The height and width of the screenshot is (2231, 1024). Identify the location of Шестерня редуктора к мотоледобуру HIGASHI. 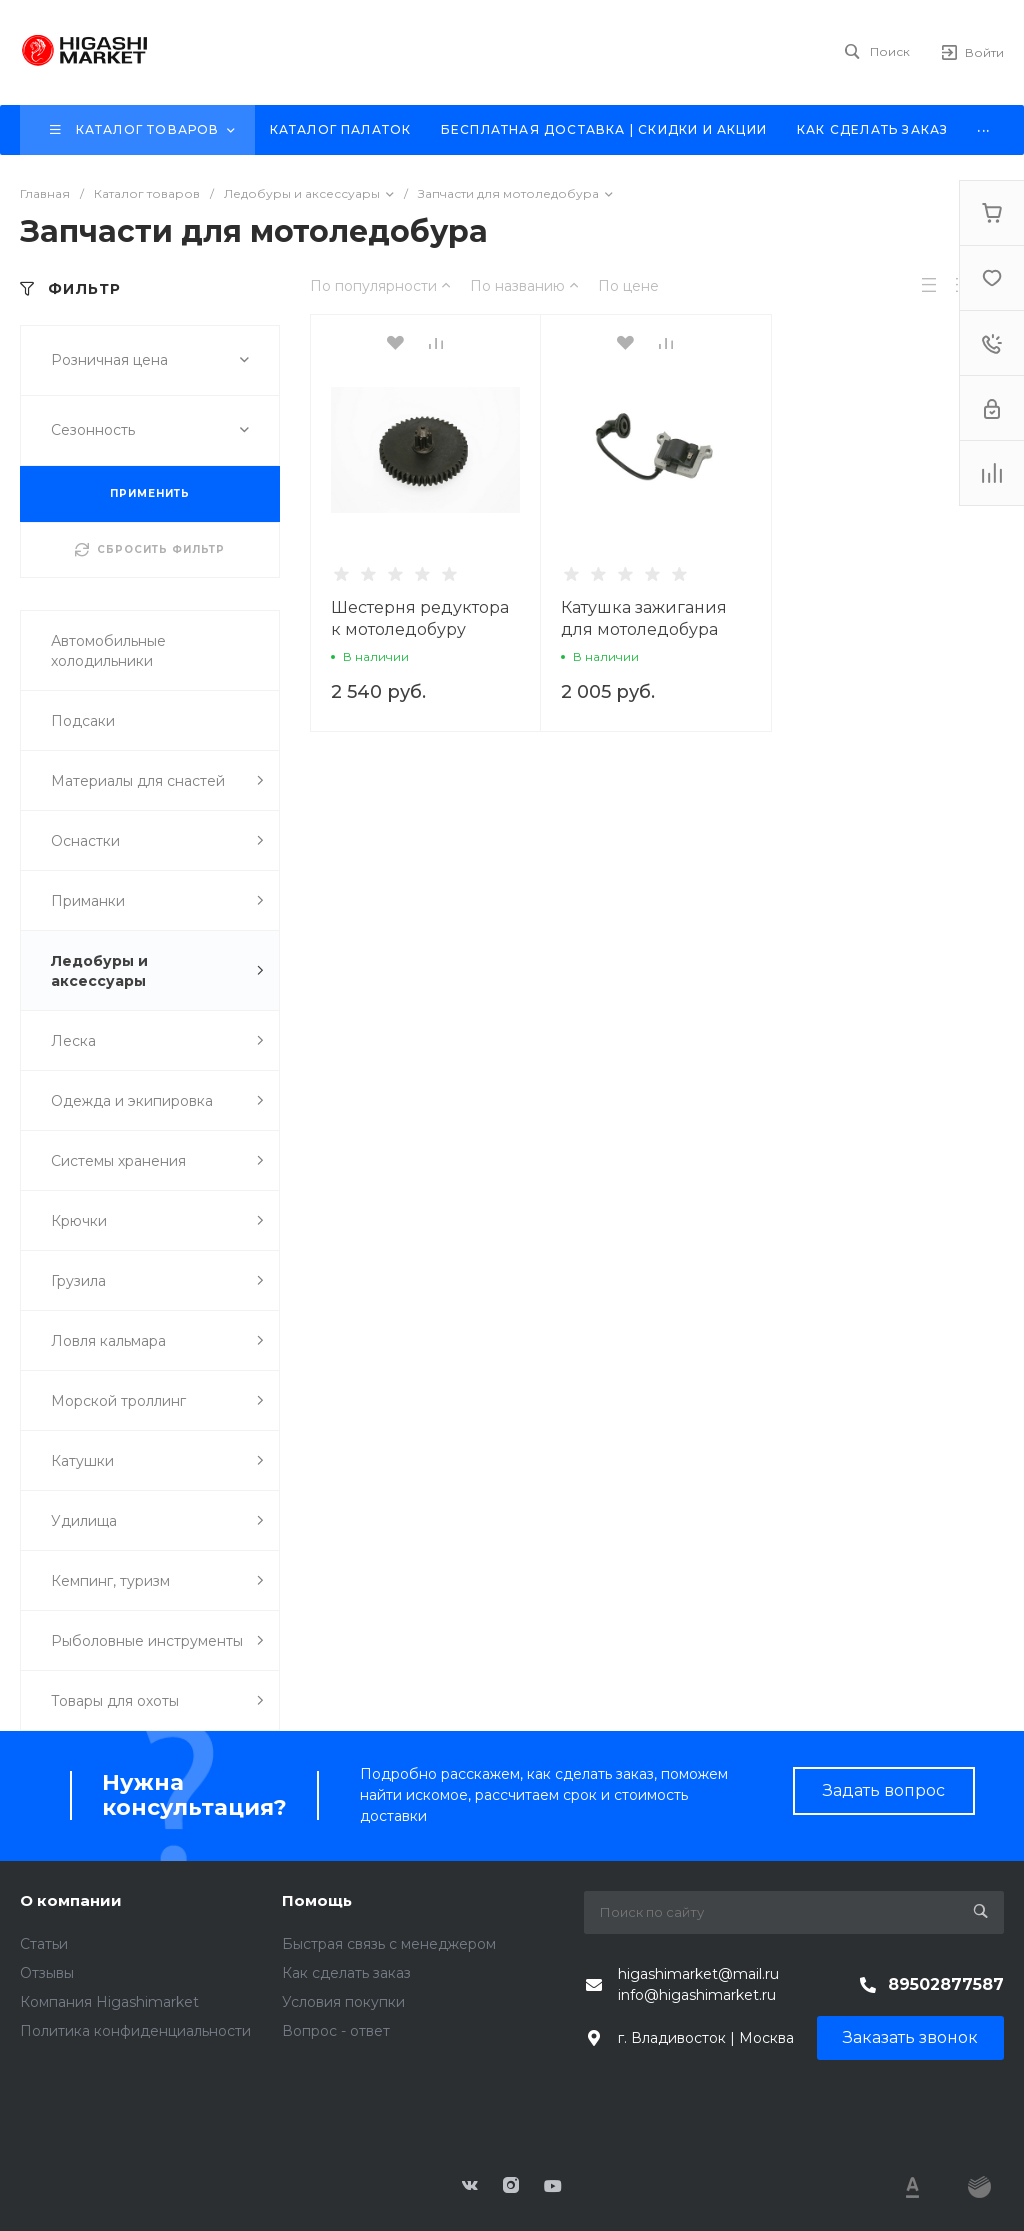
(420, 629).